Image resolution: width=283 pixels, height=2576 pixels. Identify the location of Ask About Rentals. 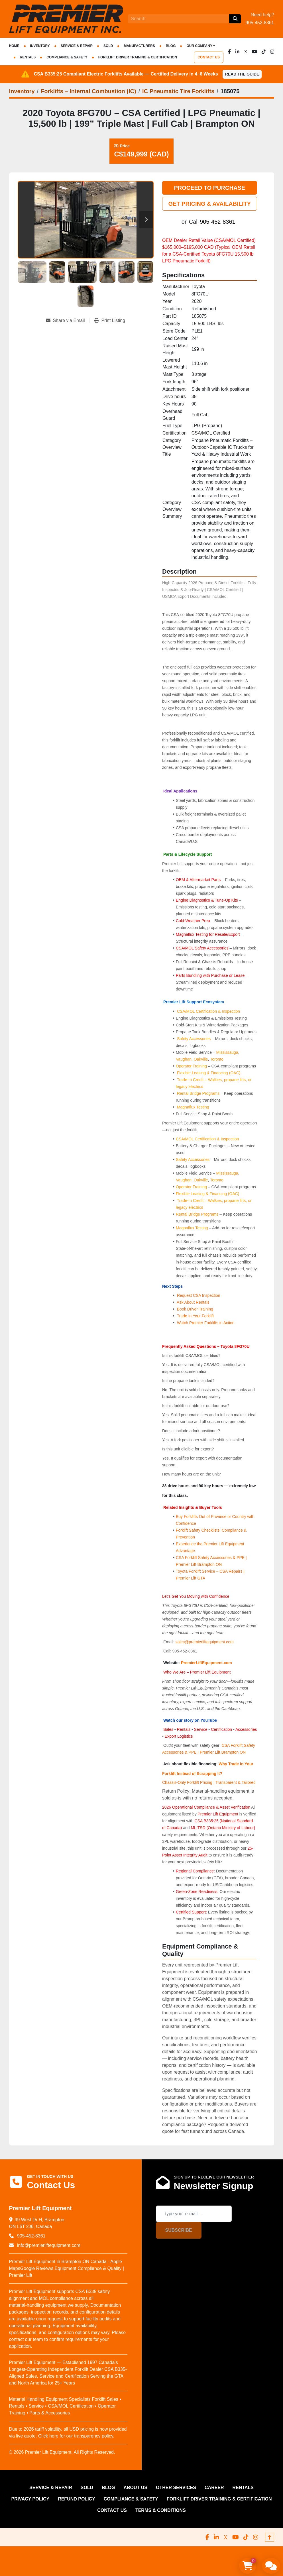
(192, 1302).